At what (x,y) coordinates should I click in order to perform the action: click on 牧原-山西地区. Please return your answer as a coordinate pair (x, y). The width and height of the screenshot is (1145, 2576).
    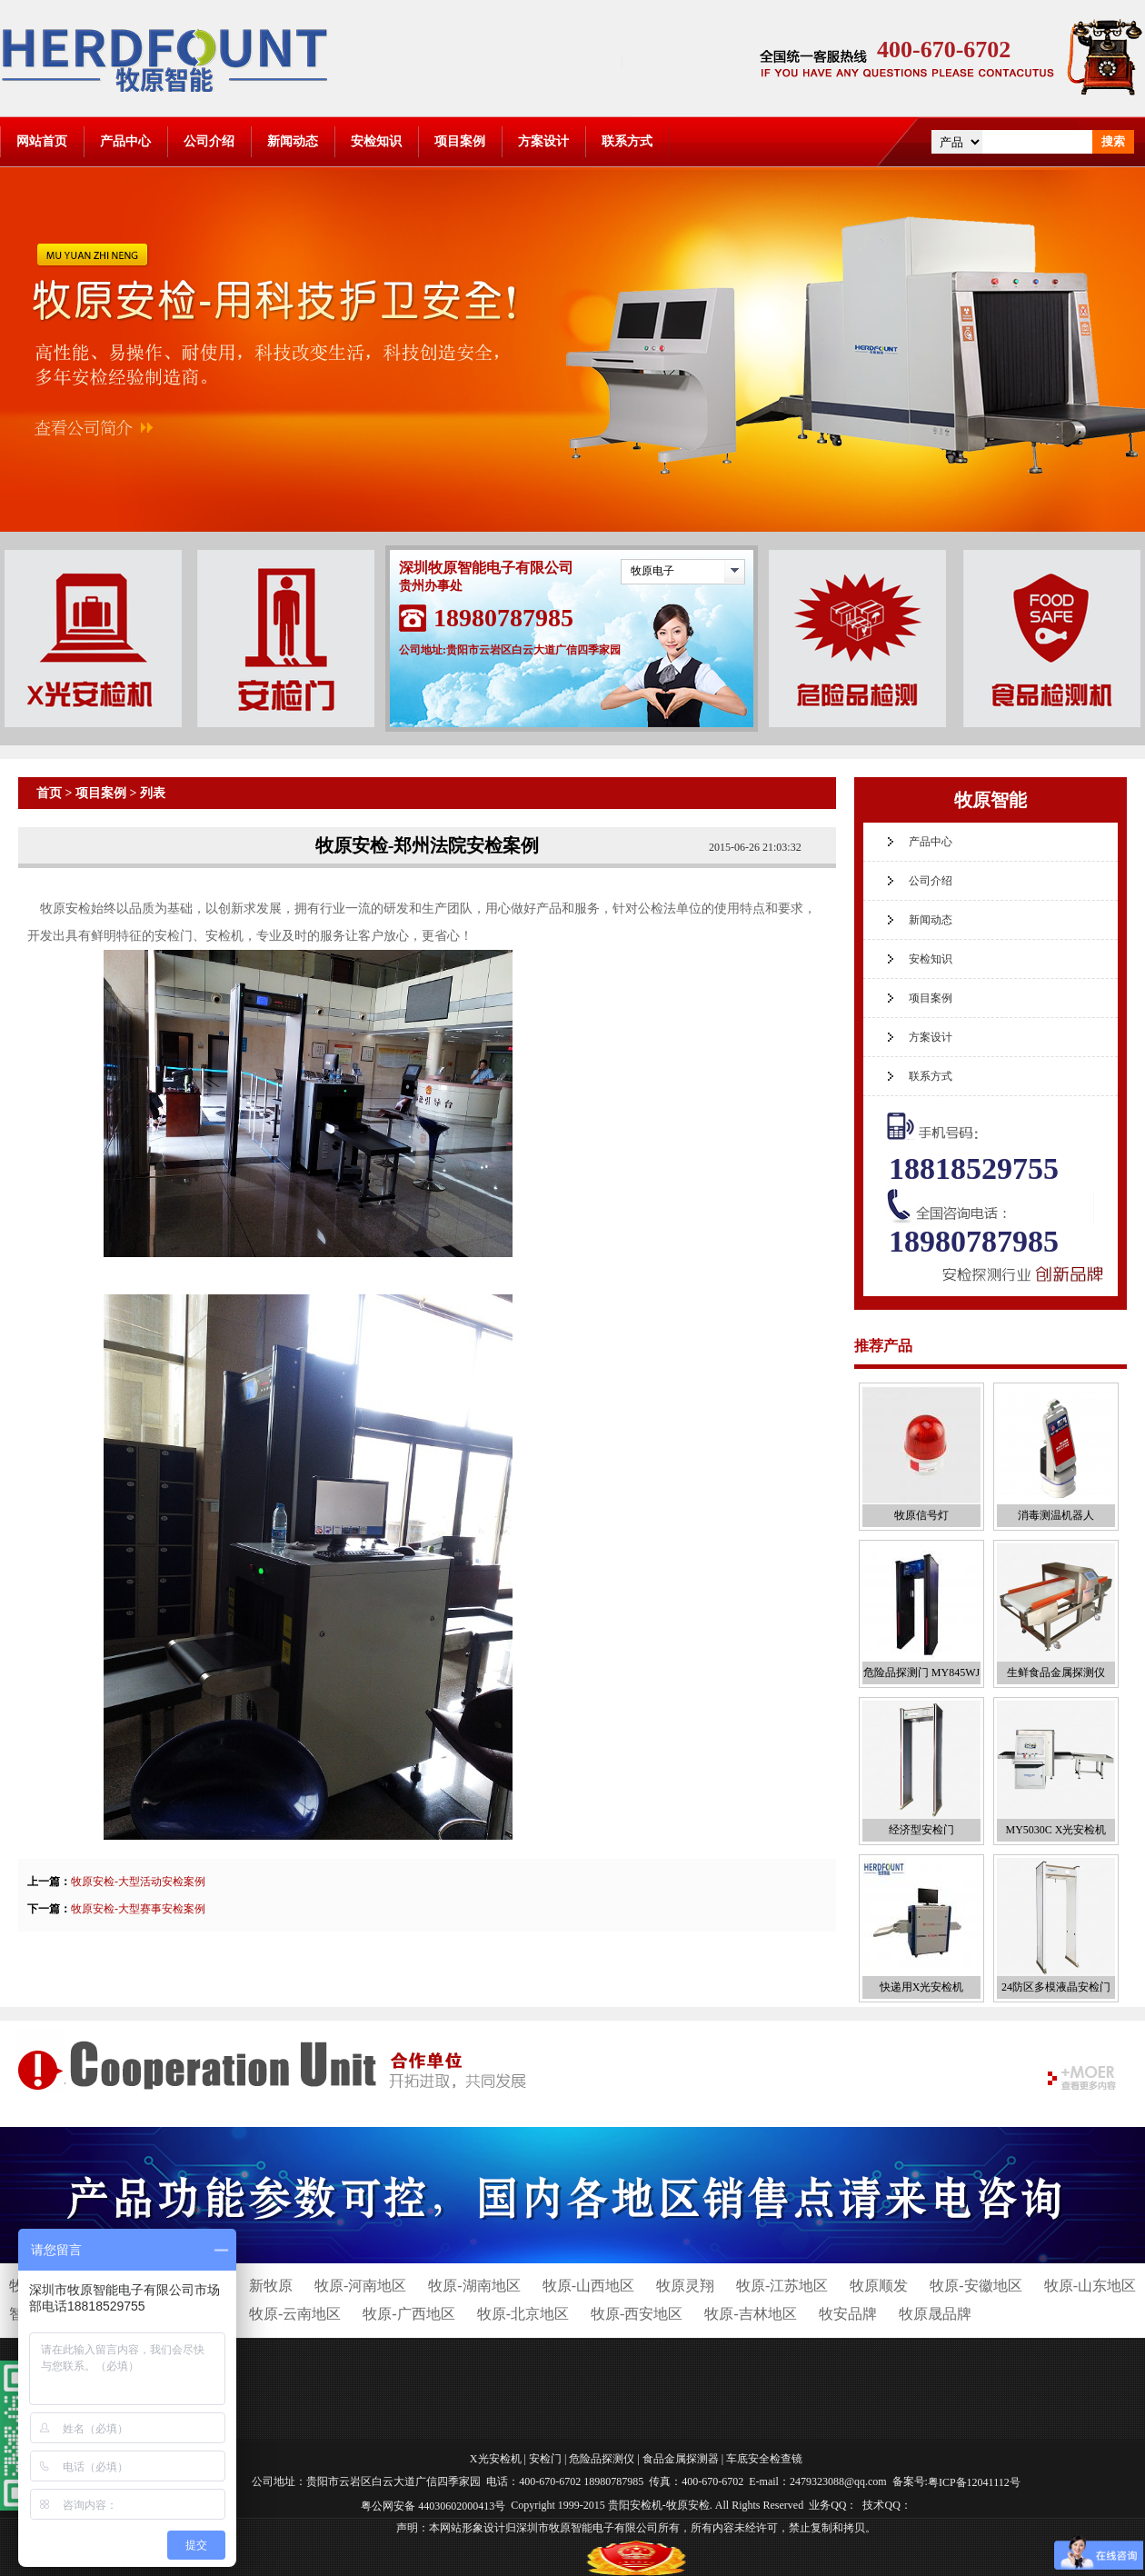
    Looking at the image, I should click on (588, 2285).